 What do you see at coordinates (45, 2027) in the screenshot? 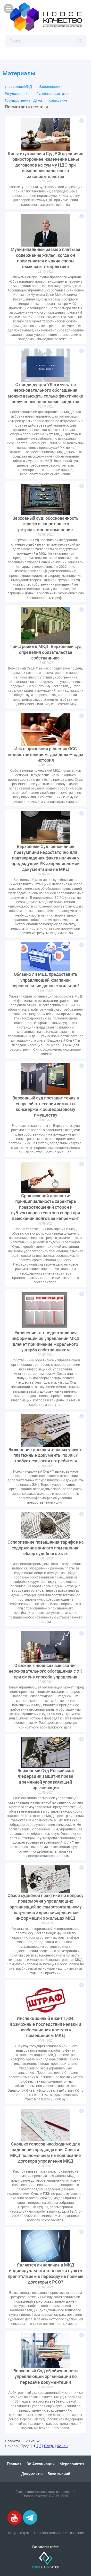
I see `Инспекционный визит ГЖИ: возможные последствия неявки и необеспечения доступа к помещениям МКД` at bounding box center [45, 2027].